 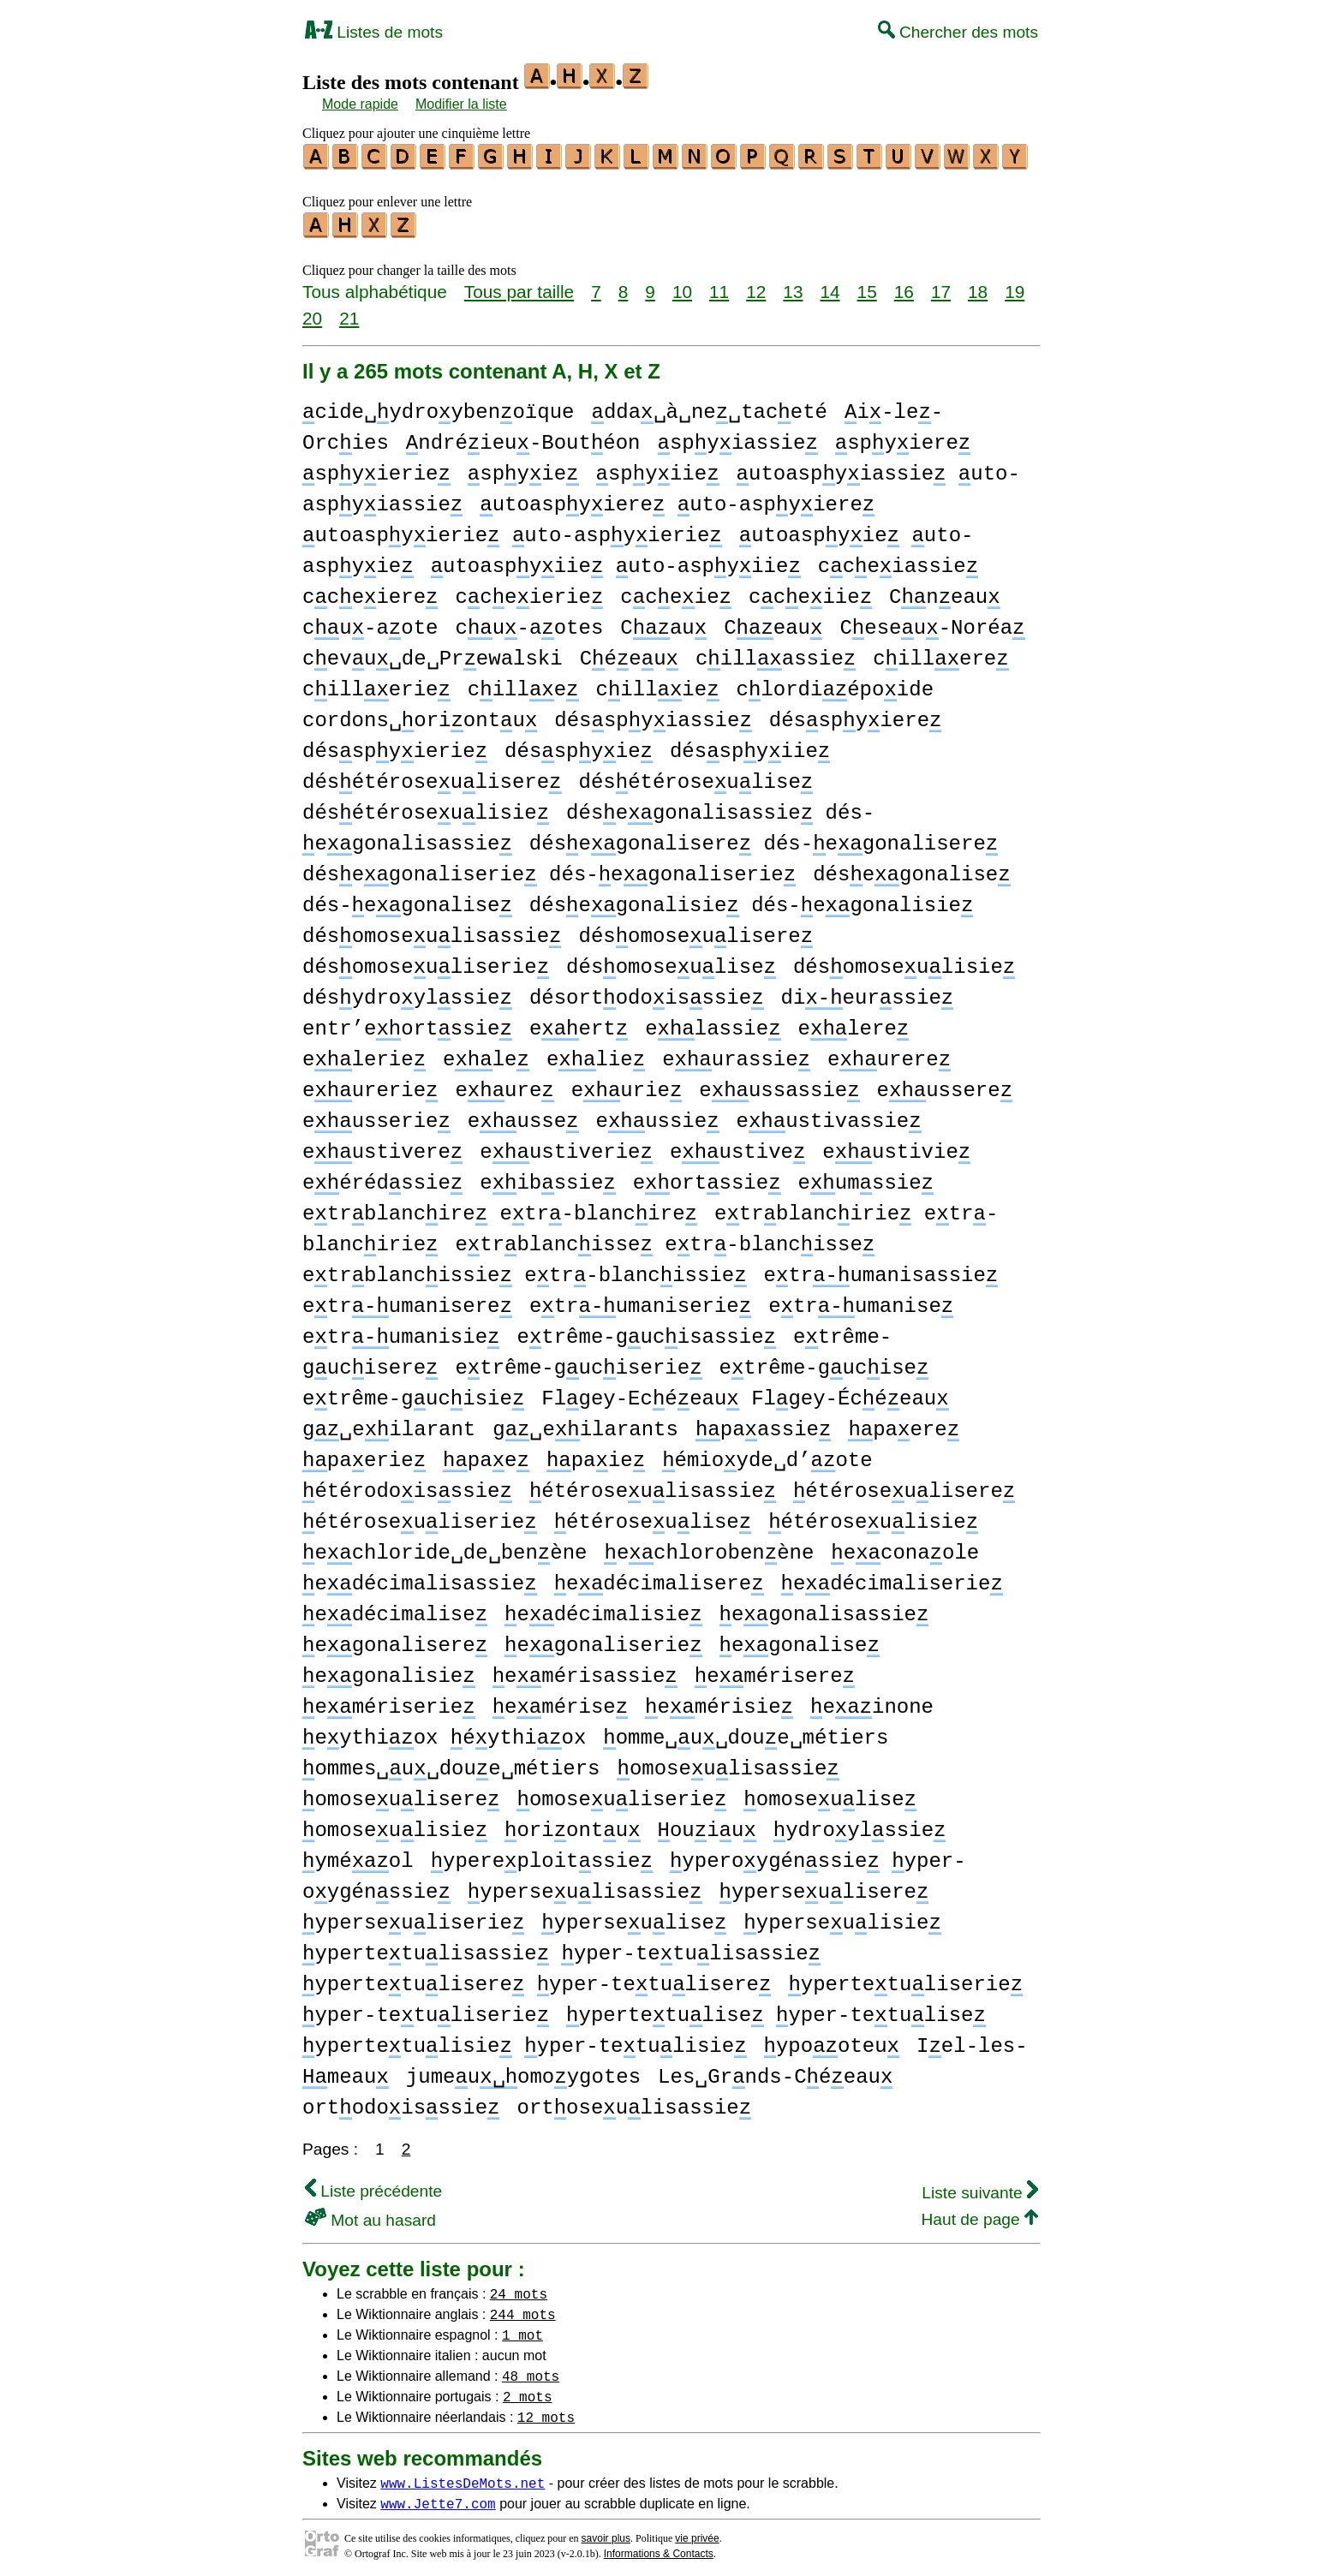 What do you see at coordinates (652, 1486) in the screenshot?
I see `étéroseulisassie` at bounding box center [652, 1486].